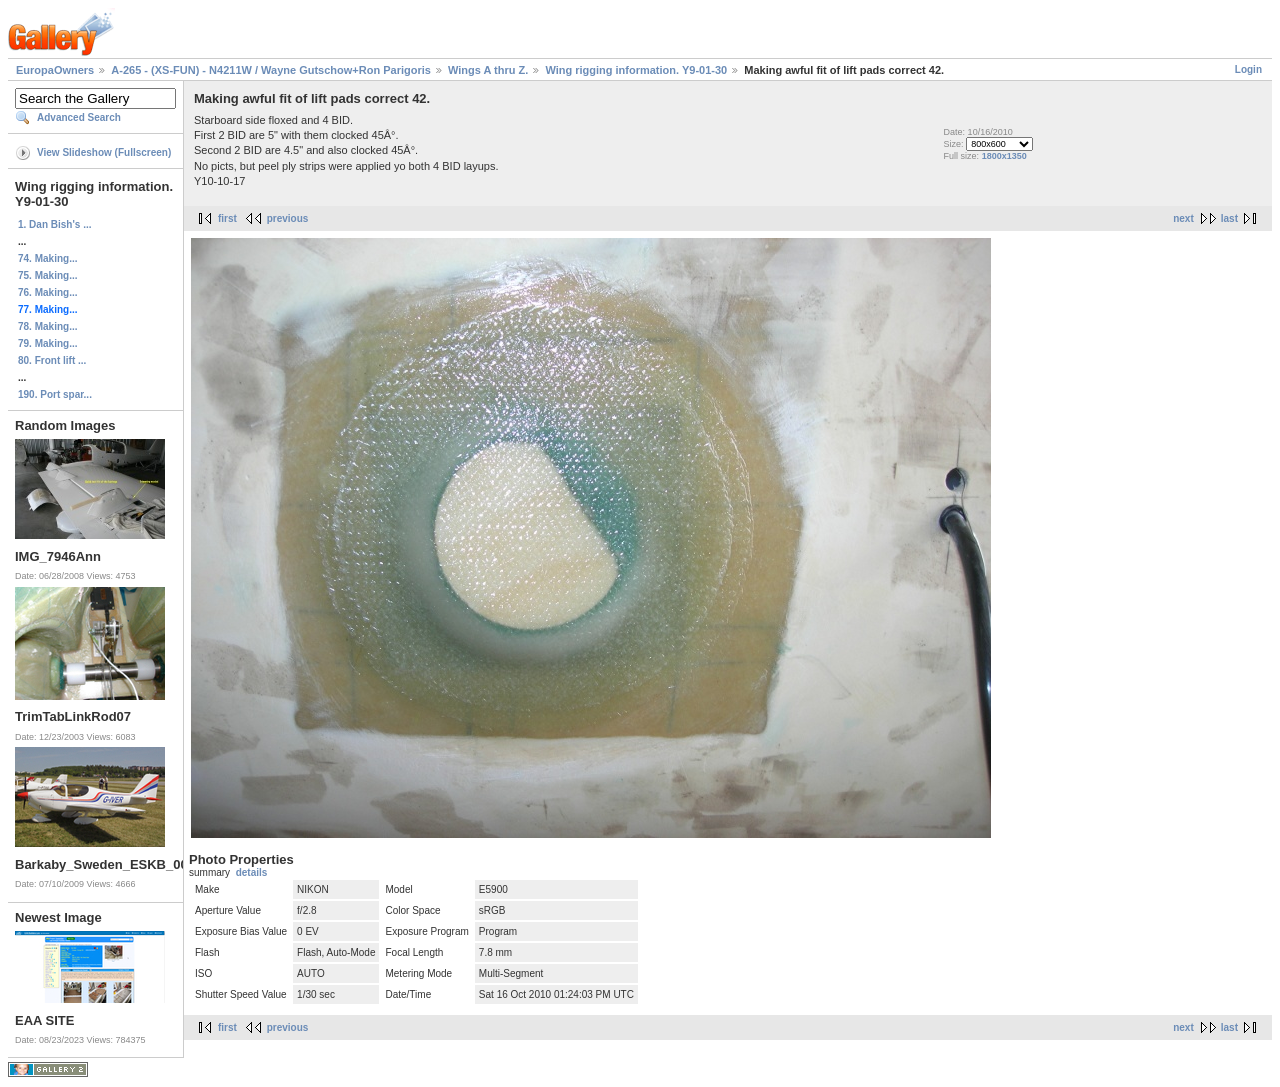  What do you see at coordinates (47, 326) in the screenshot?
I see `78. Making...` at bounding box center [47, 326].